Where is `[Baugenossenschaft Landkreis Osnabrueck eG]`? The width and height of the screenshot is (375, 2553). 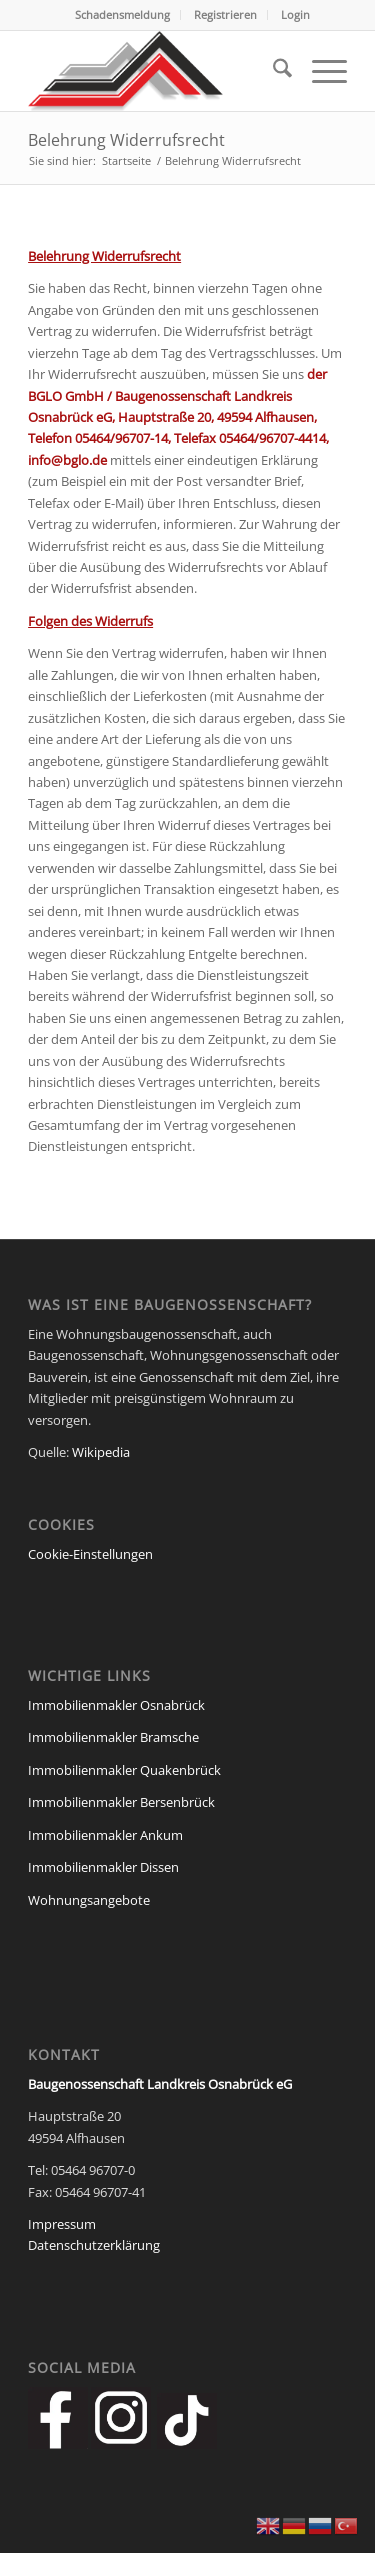
[Baugenossenschaft Landkreis Osnabrueck eG] is located at coordinates (155, 71).